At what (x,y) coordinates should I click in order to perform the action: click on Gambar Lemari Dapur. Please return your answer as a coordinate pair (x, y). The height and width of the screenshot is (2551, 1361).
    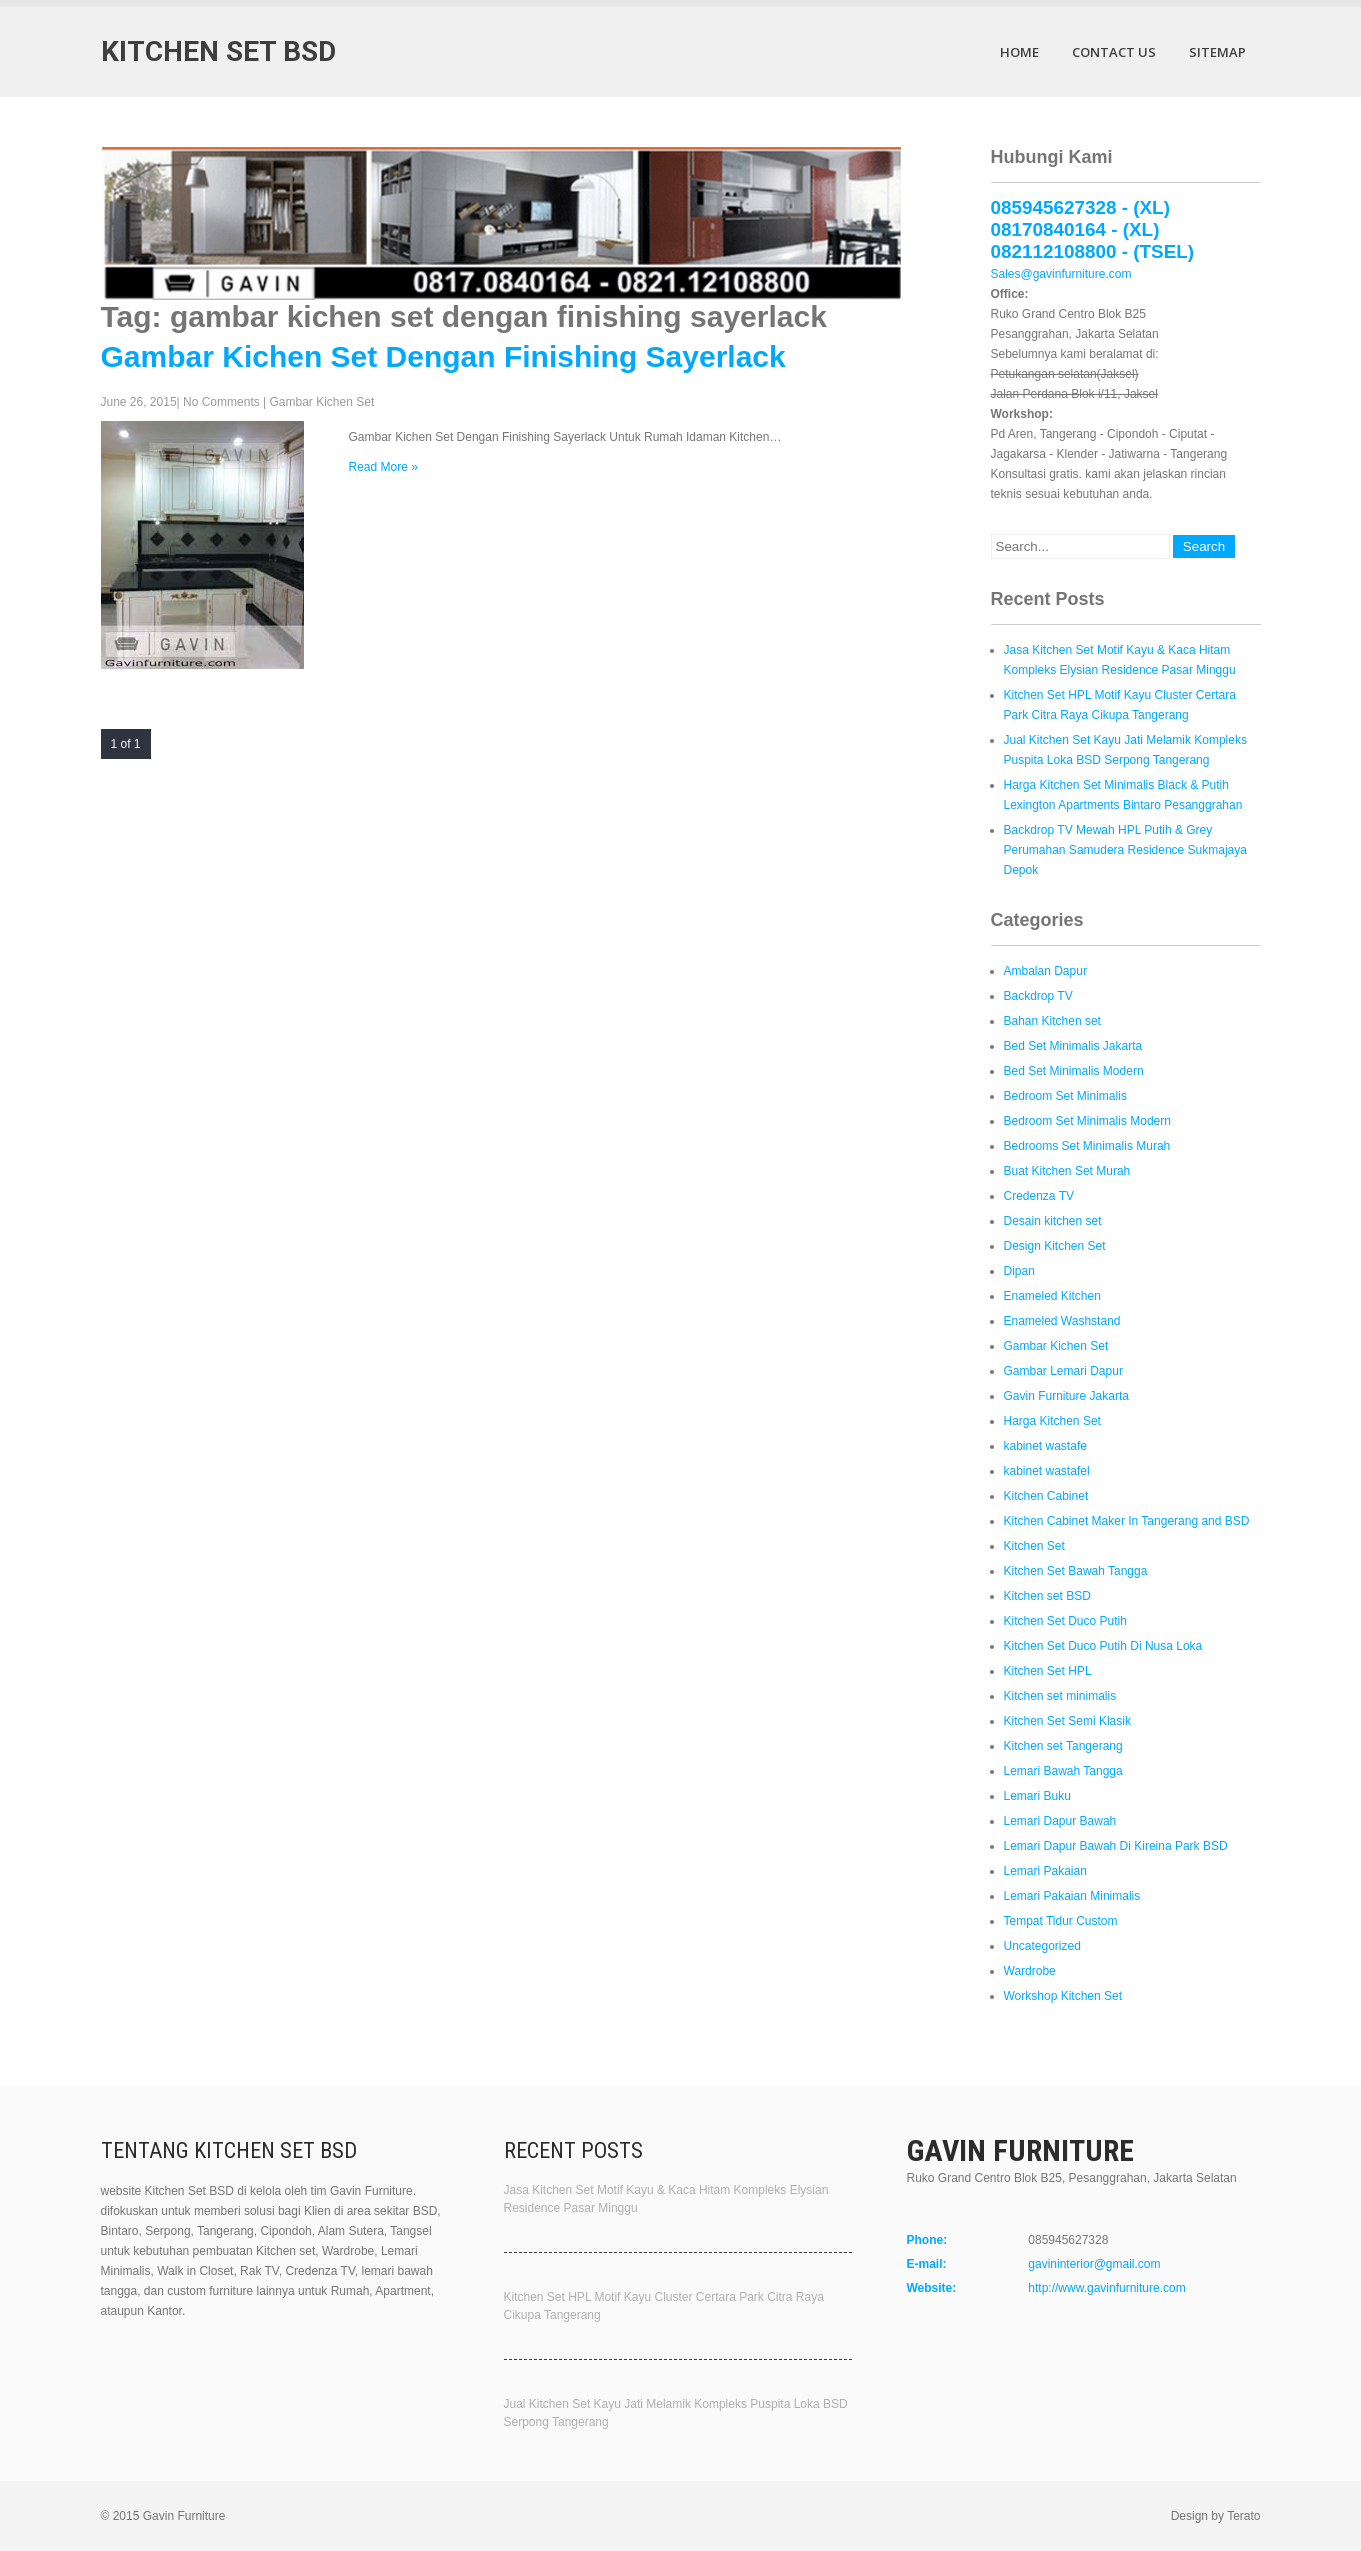
    Looking at the image, I should click on (1063, 1371).